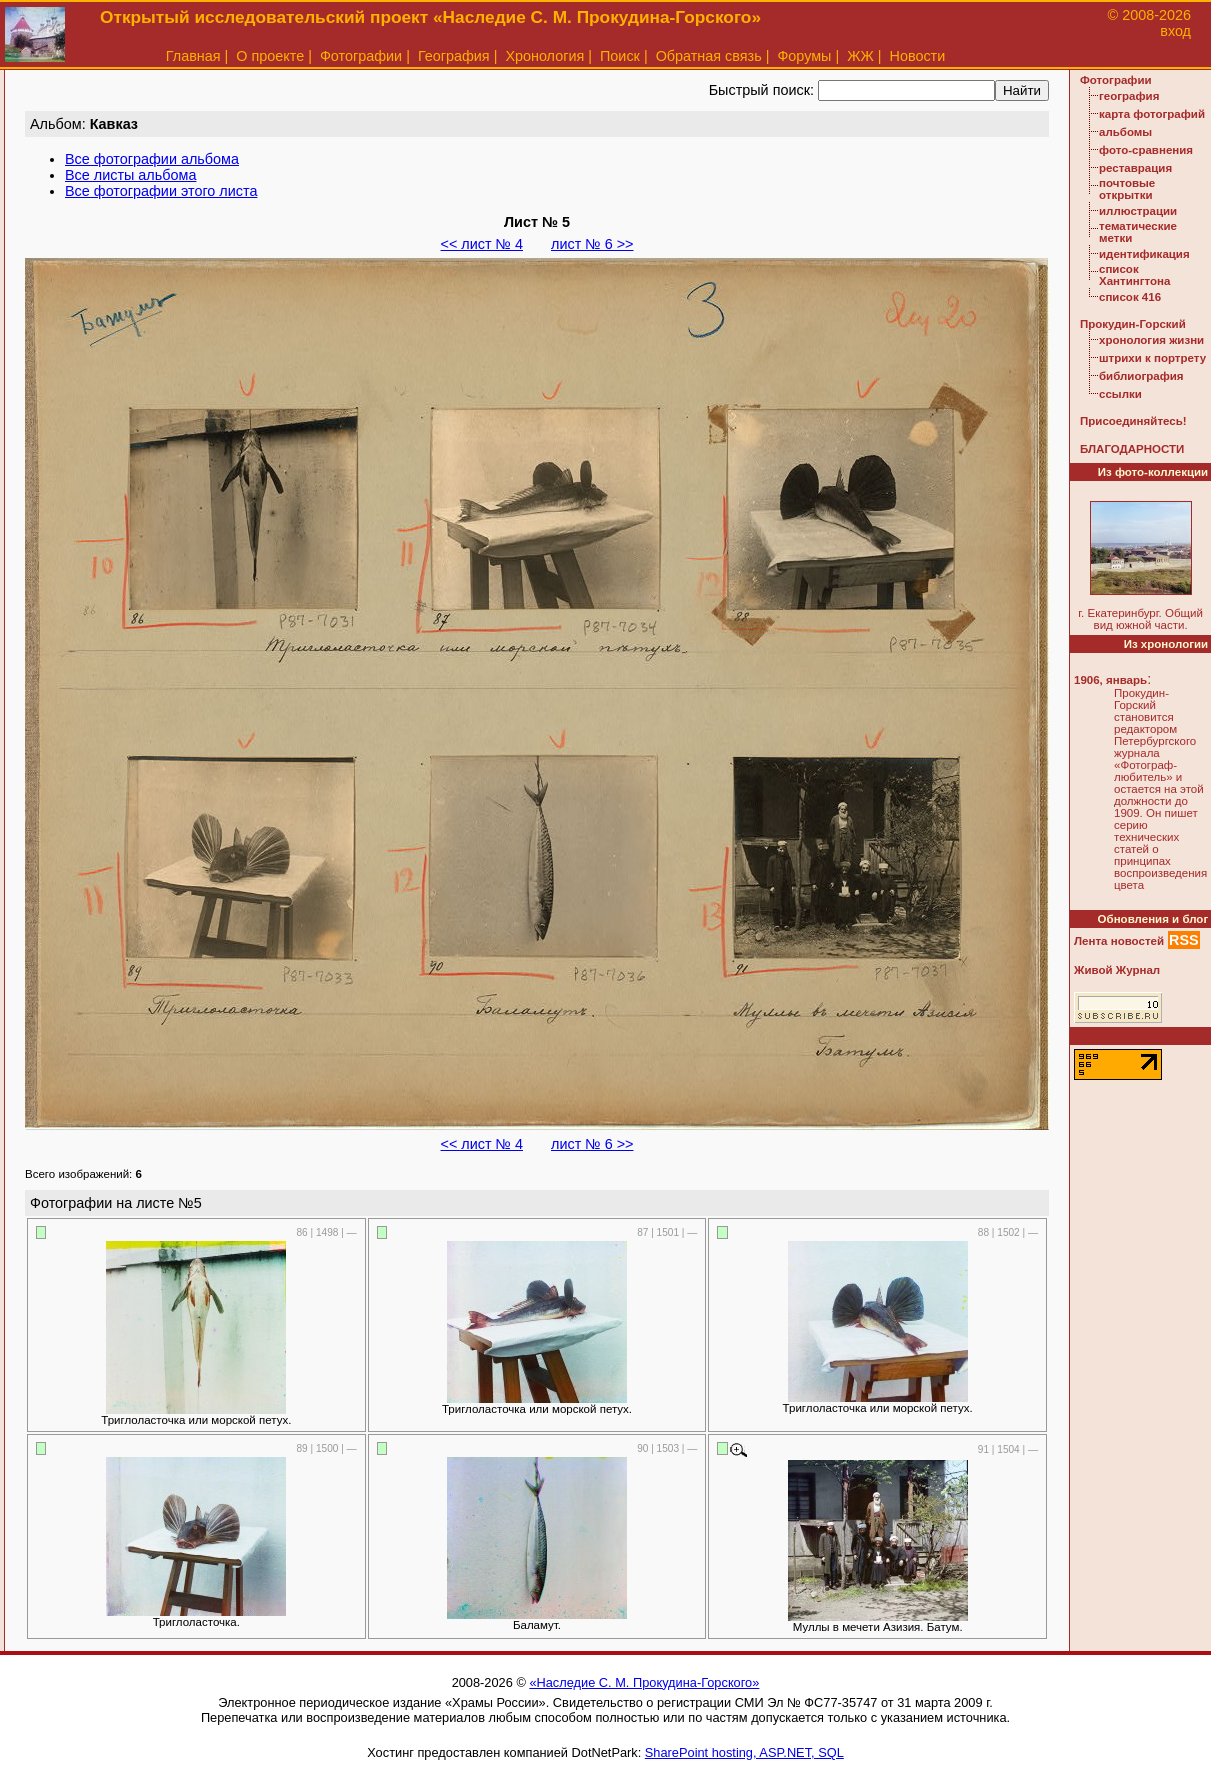  What do you see at coordinates (1127, 189) in the screenshot?
I see `почтовые открытки` at bounding box center [1127, 189].